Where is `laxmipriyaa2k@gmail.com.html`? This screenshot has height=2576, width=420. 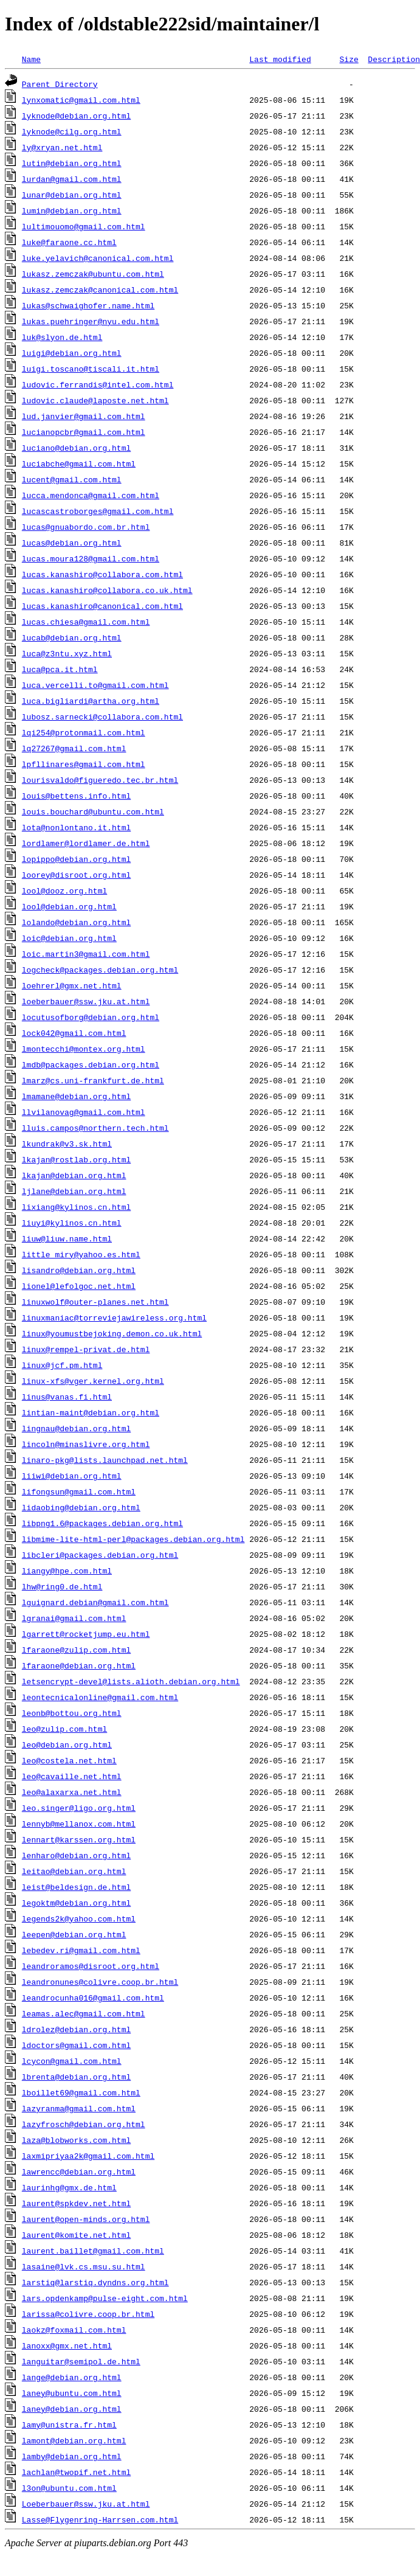
laxmipriyaa2k@gmail.com.html is located at coordinates (88, 2155).